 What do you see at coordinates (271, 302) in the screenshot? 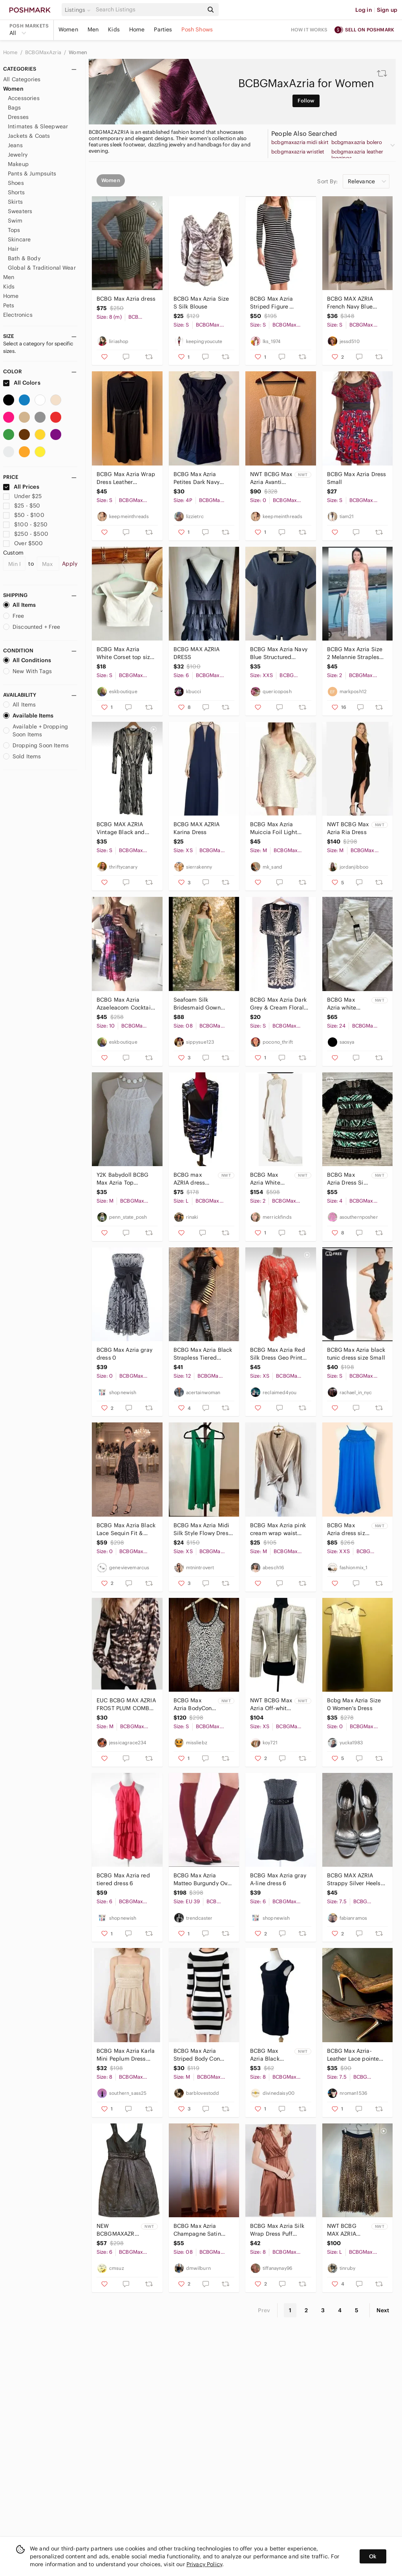
I see `BCBG Max Azria Striped Figure Hugging Dress` at bounding box center [271, 302].